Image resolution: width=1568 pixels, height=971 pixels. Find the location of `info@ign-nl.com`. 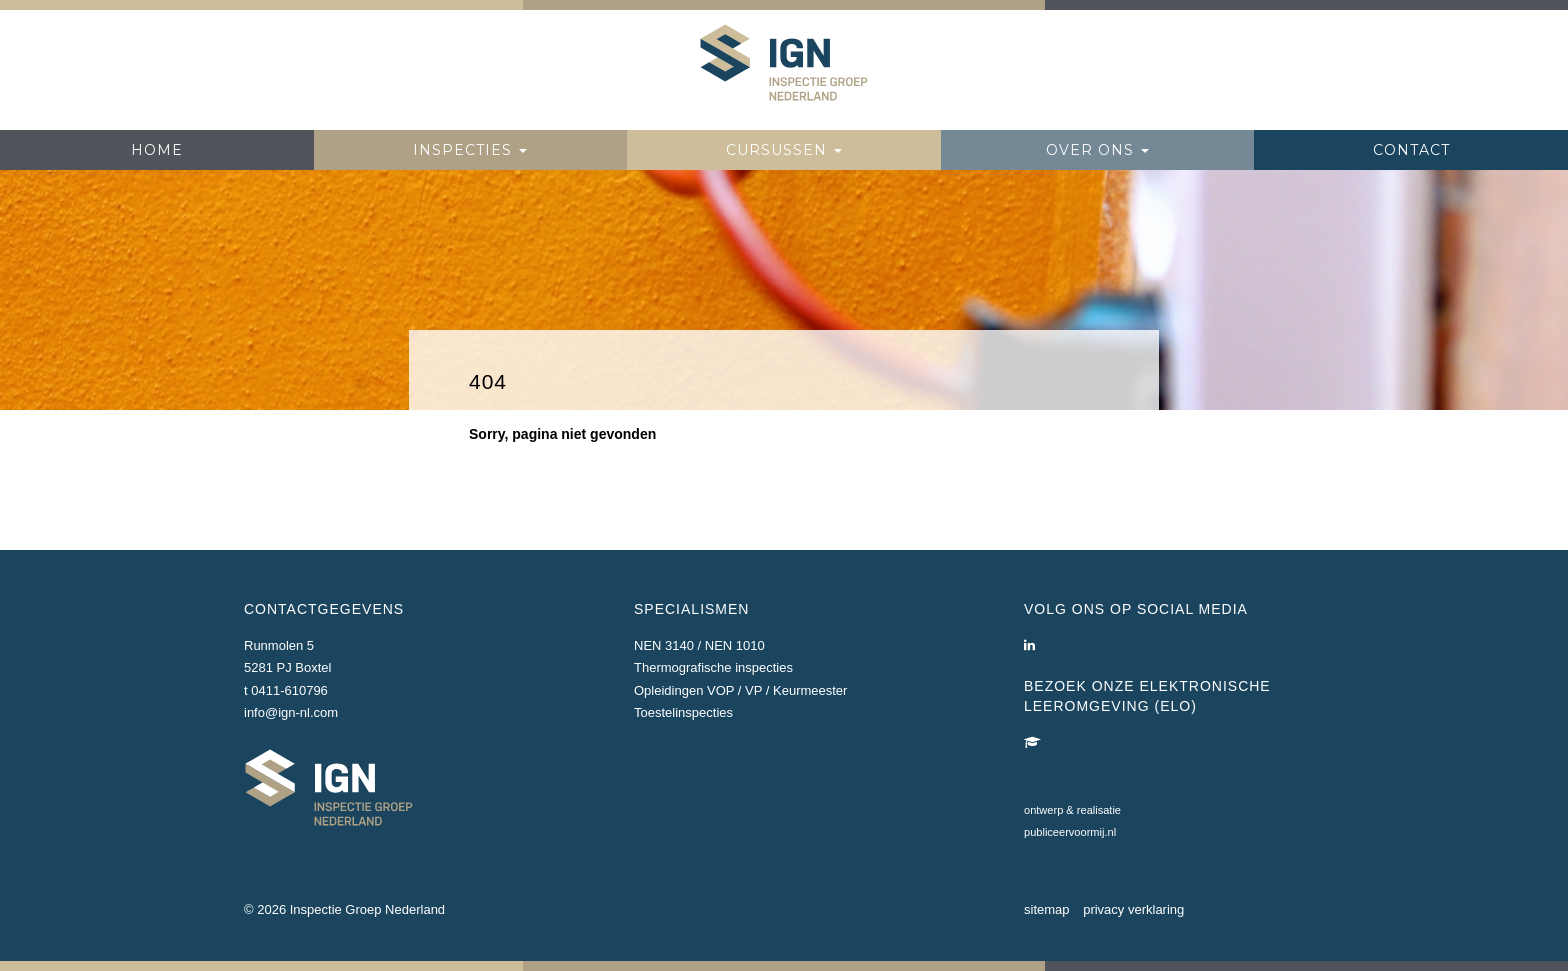

info@ign-nl.com is located at coordinates (291, 712).